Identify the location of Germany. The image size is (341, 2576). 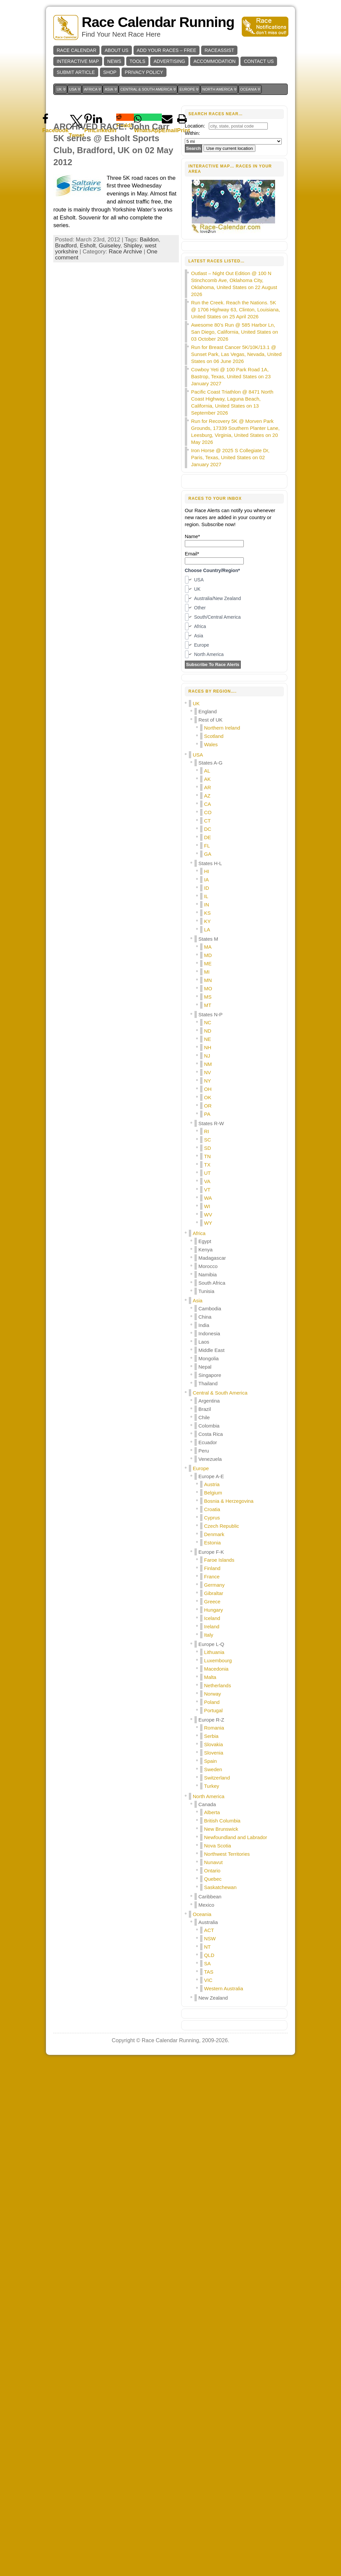
(214, 1585).